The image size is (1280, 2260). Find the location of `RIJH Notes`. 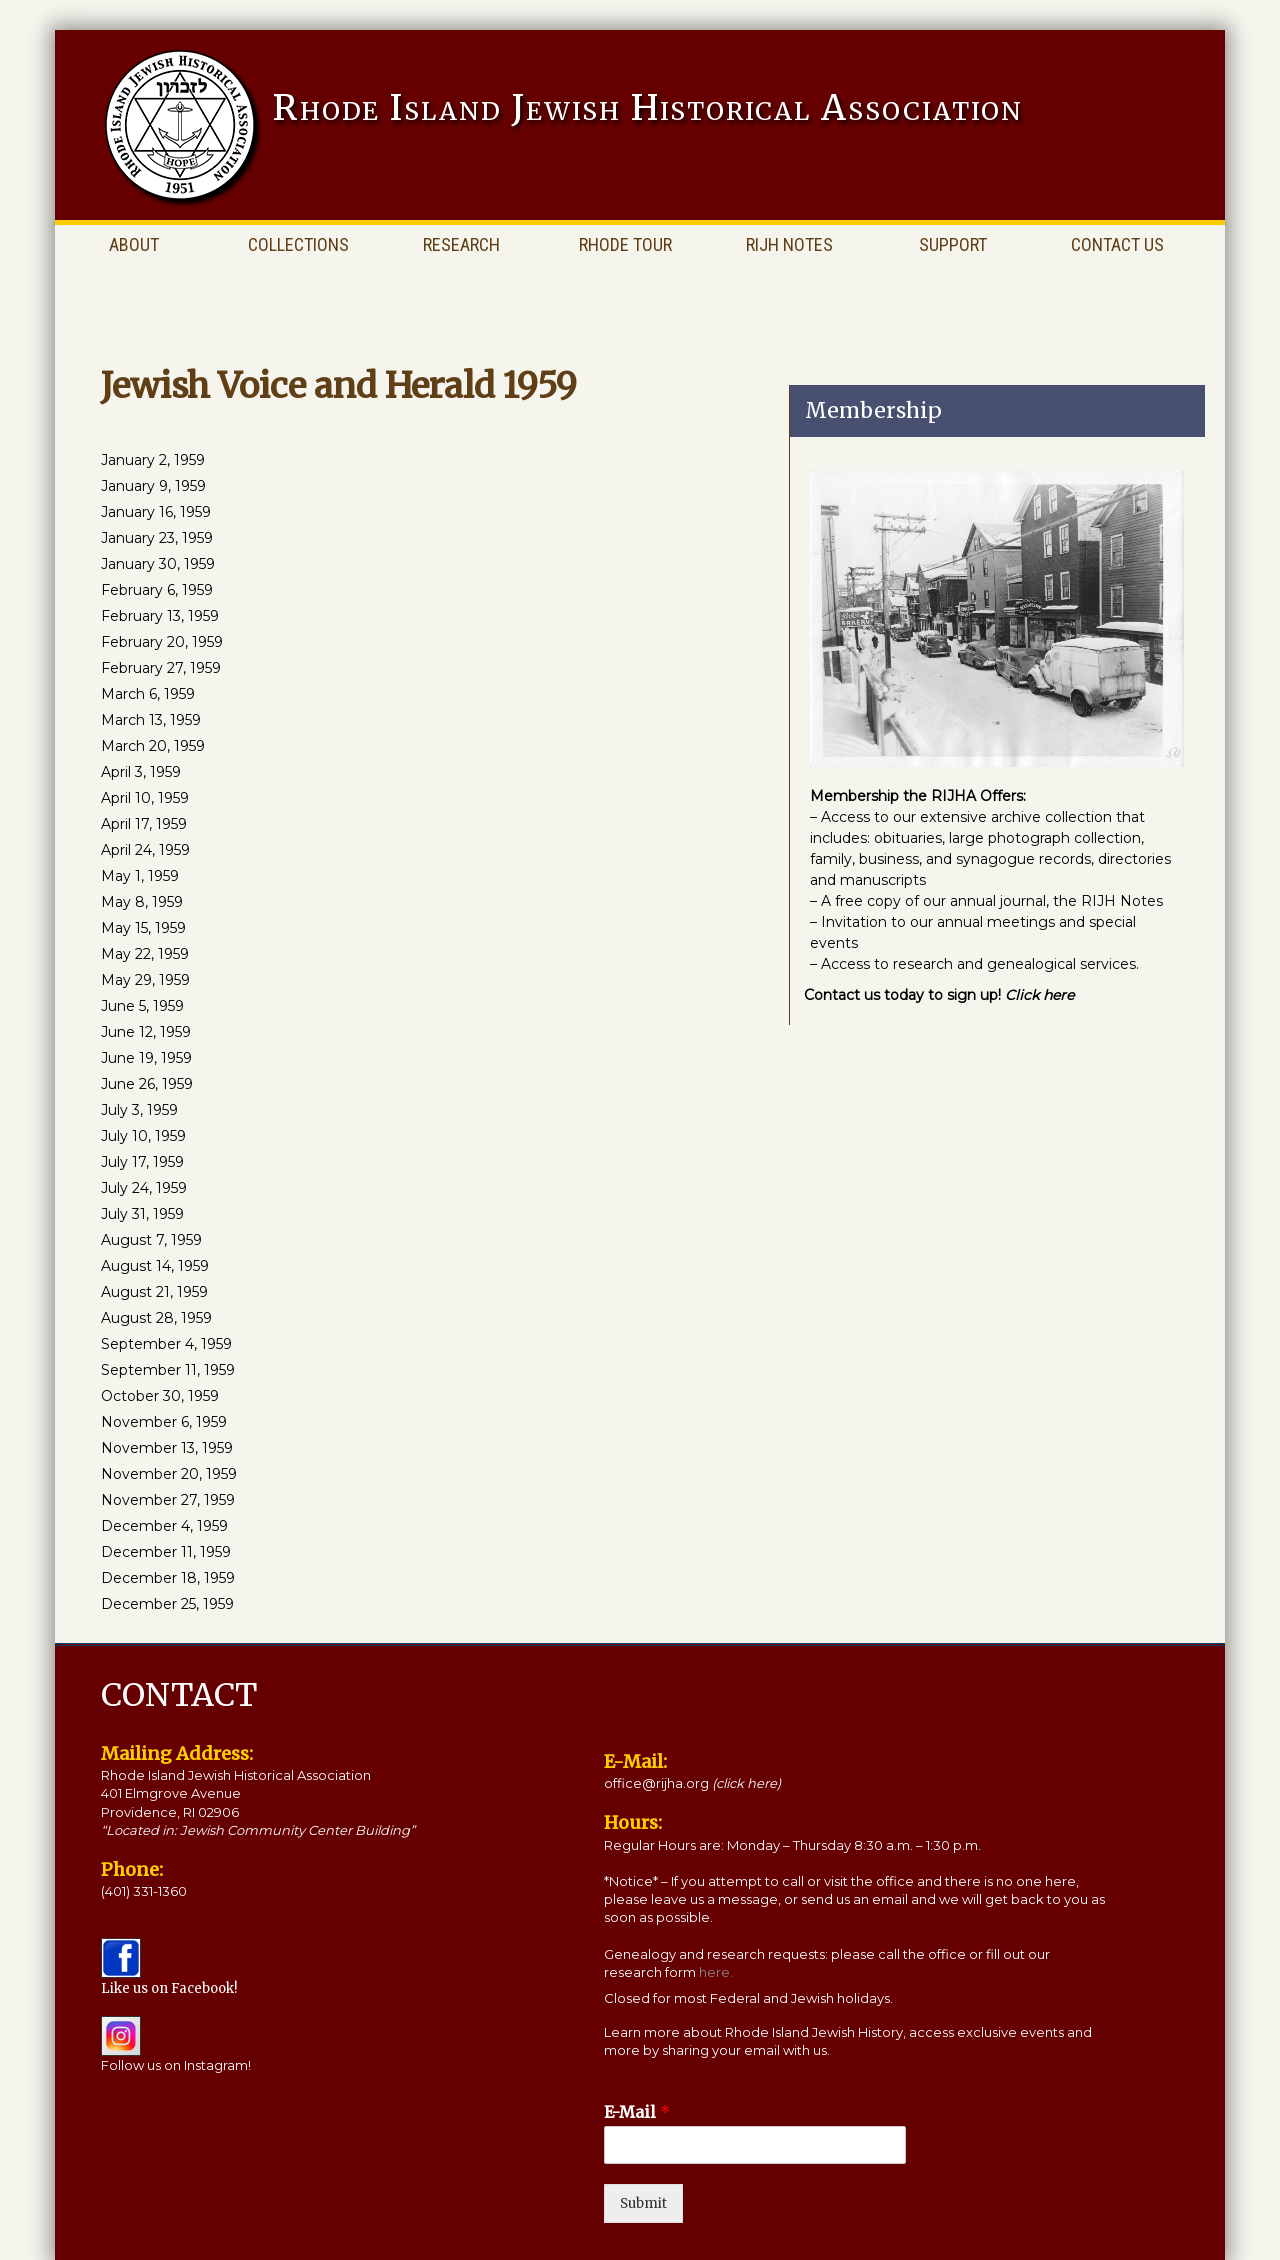

RIJH Notes is located at coordinates (789, 244).